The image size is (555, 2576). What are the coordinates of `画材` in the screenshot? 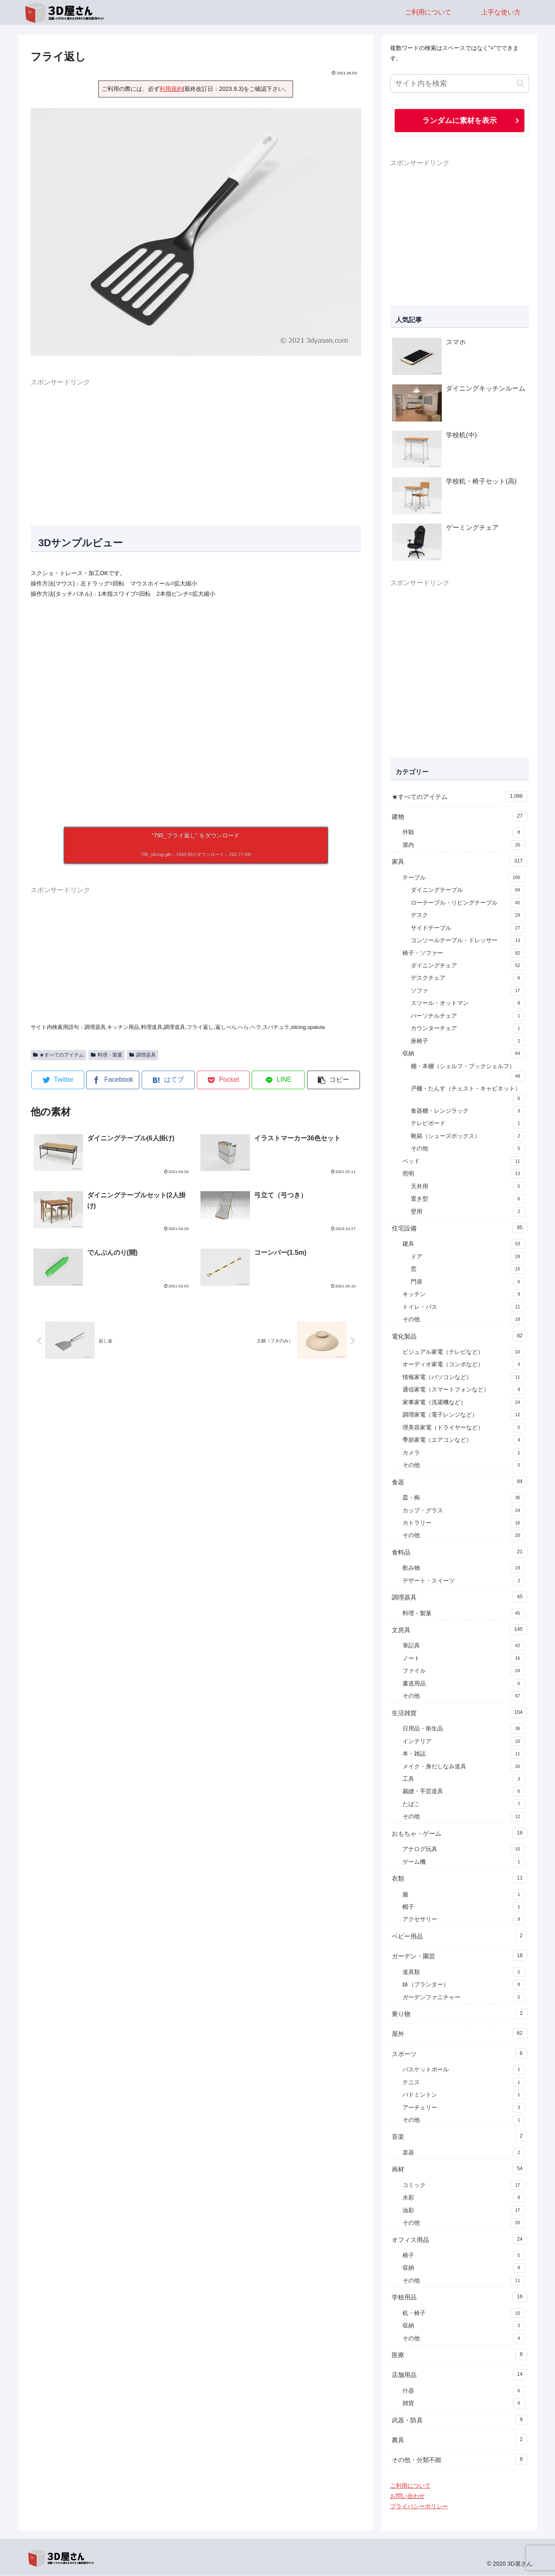 It's located at (459, 2169).